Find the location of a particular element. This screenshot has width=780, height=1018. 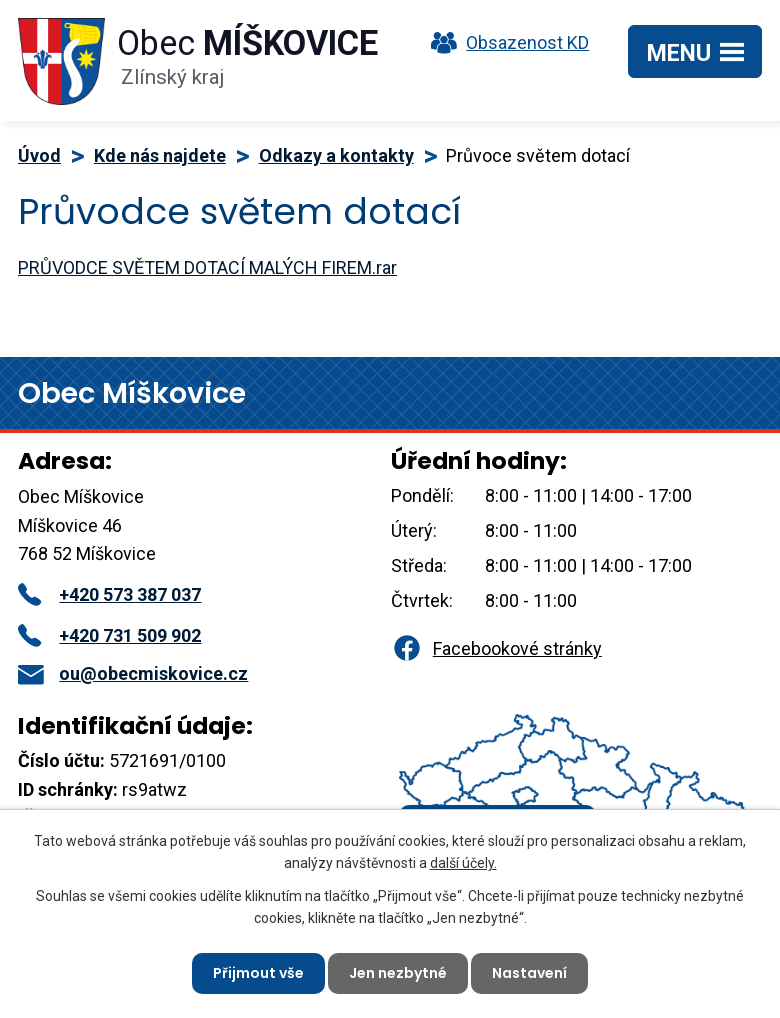

+420 573 387 037 is located at coordinates (109, 594).